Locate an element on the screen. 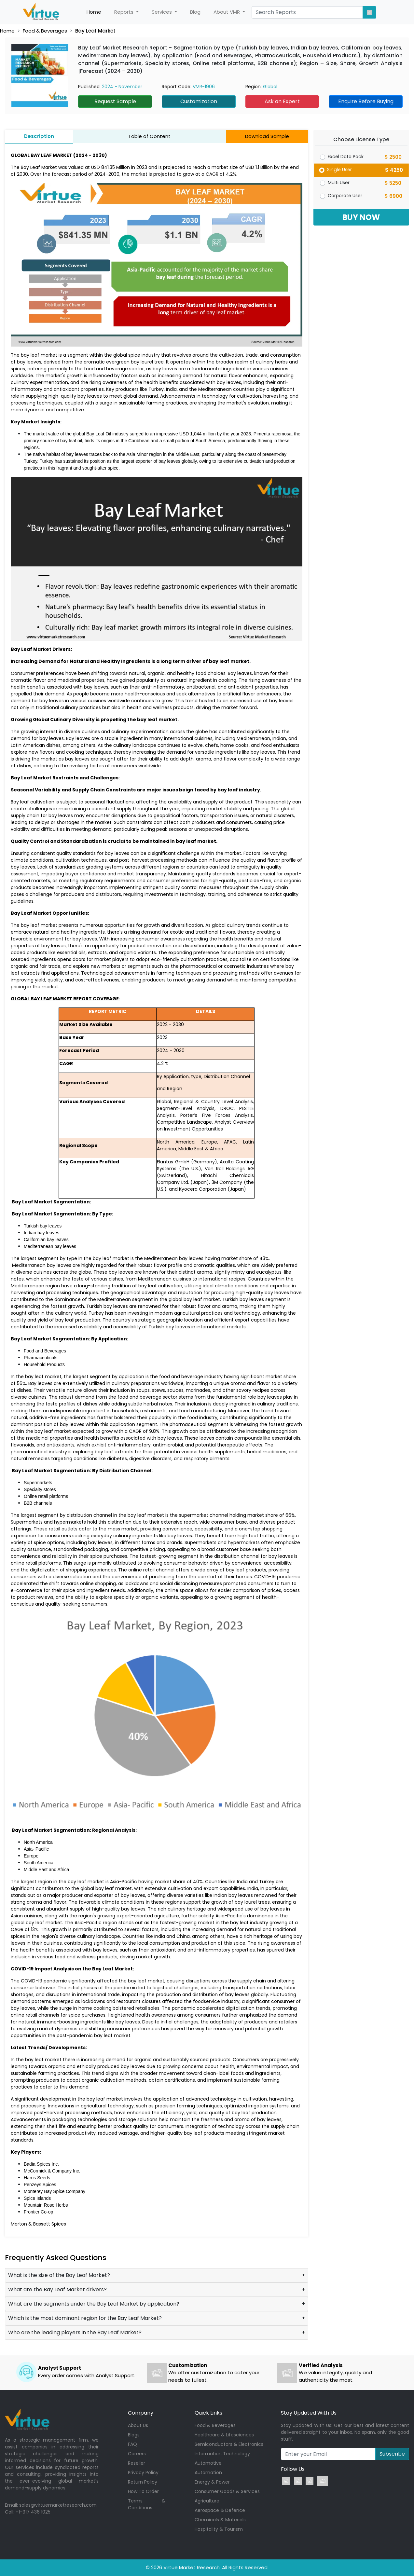 This screenshot has width=414, height=2576. What are the Bay Leaf Market drivers? is located at coordinates (57, 2289).